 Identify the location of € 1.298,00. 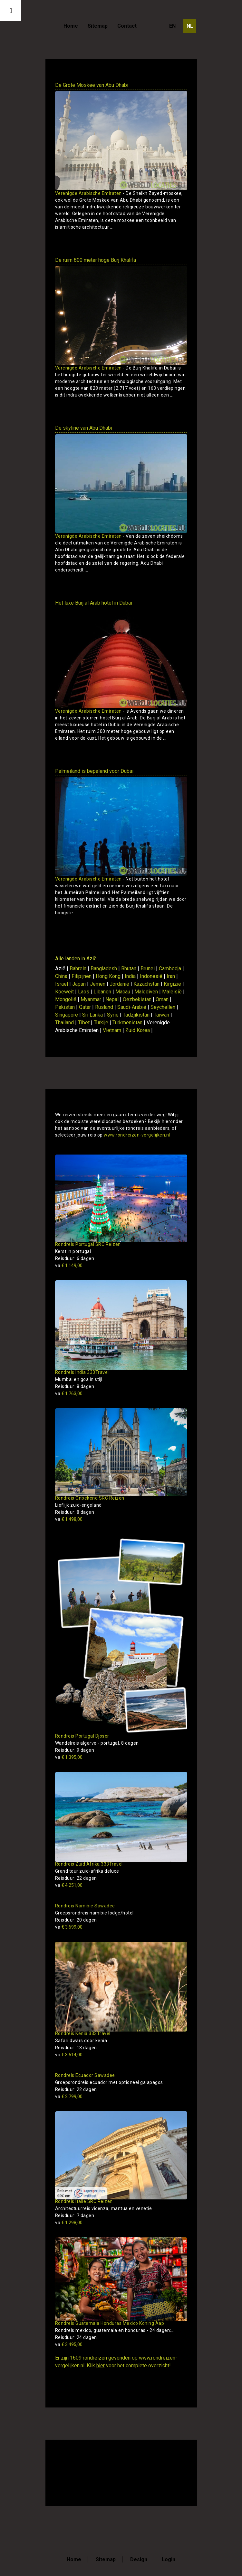
(68, 2222).